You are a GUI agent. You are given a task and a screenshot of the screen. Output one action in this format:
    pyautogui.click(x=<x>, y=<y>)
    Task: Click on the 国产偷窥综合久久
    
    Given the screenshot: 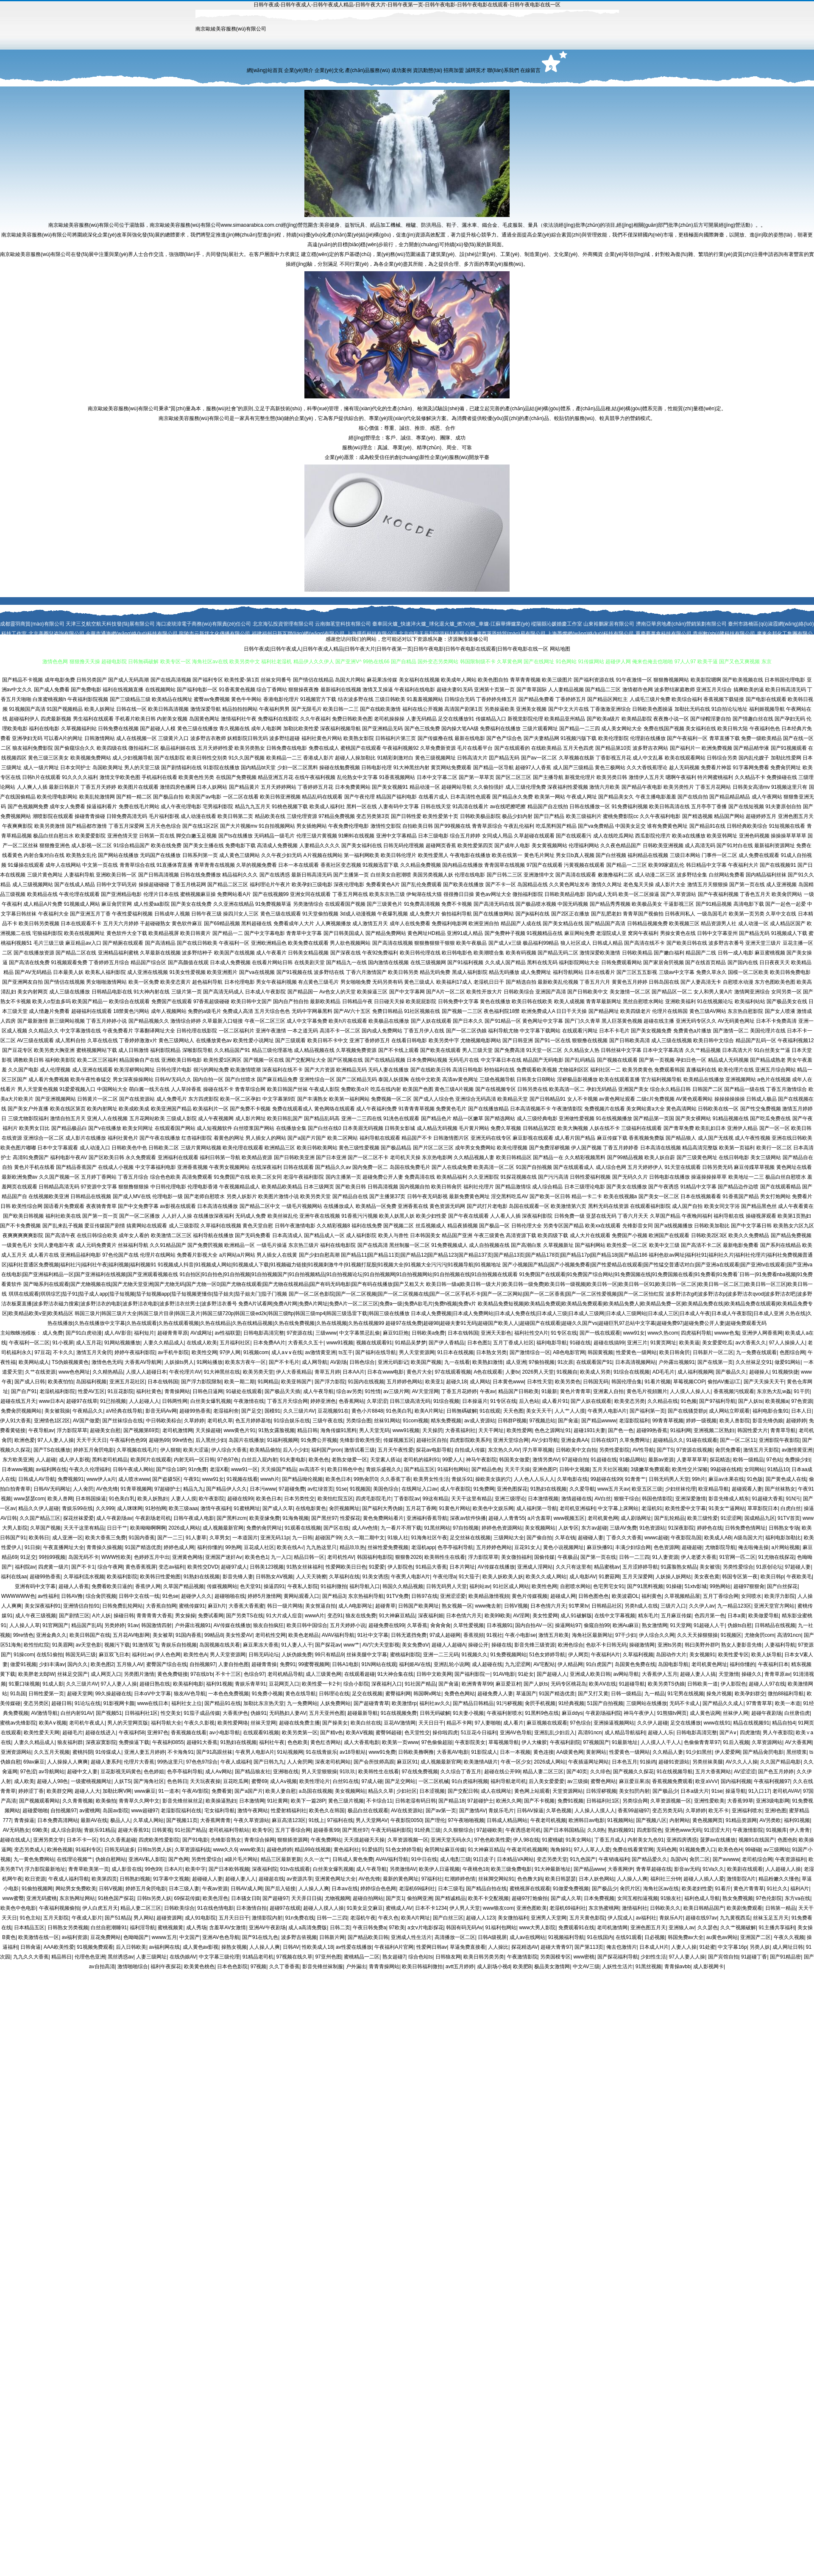 What is the action you would take?
    pyautogui.click(x=74, y=748)
    